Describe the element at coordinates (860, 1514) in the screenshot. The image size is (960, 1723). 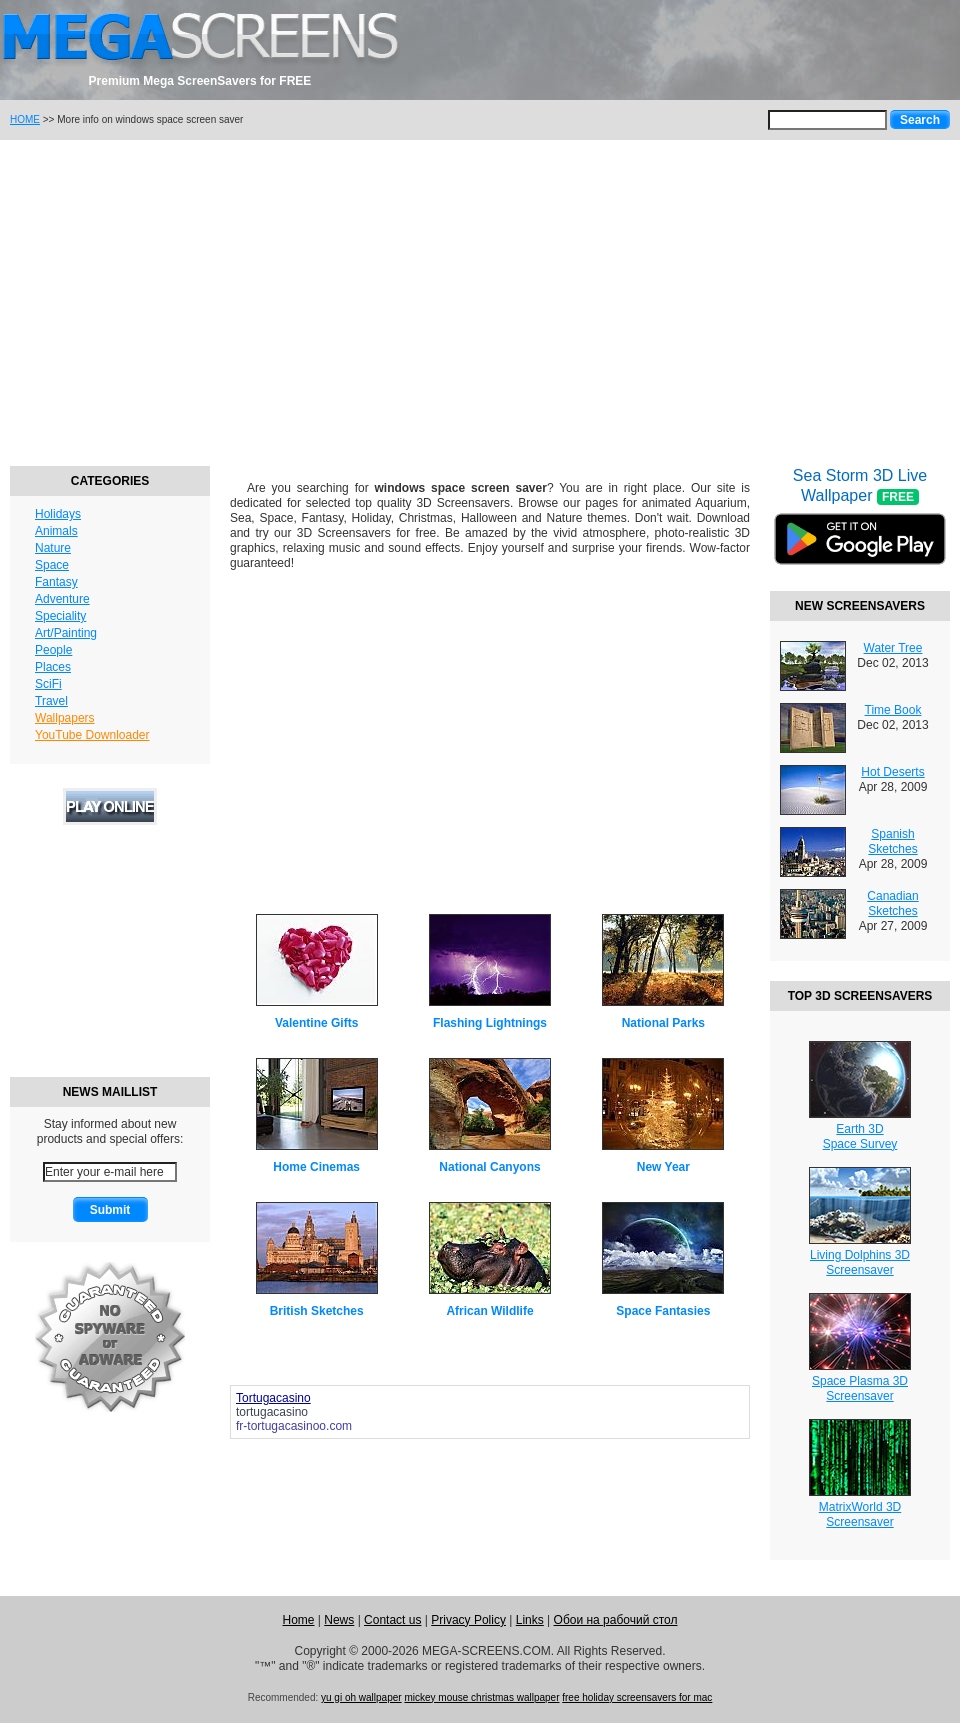
I see `MatrixWorld 3DScreensaver` at that location.